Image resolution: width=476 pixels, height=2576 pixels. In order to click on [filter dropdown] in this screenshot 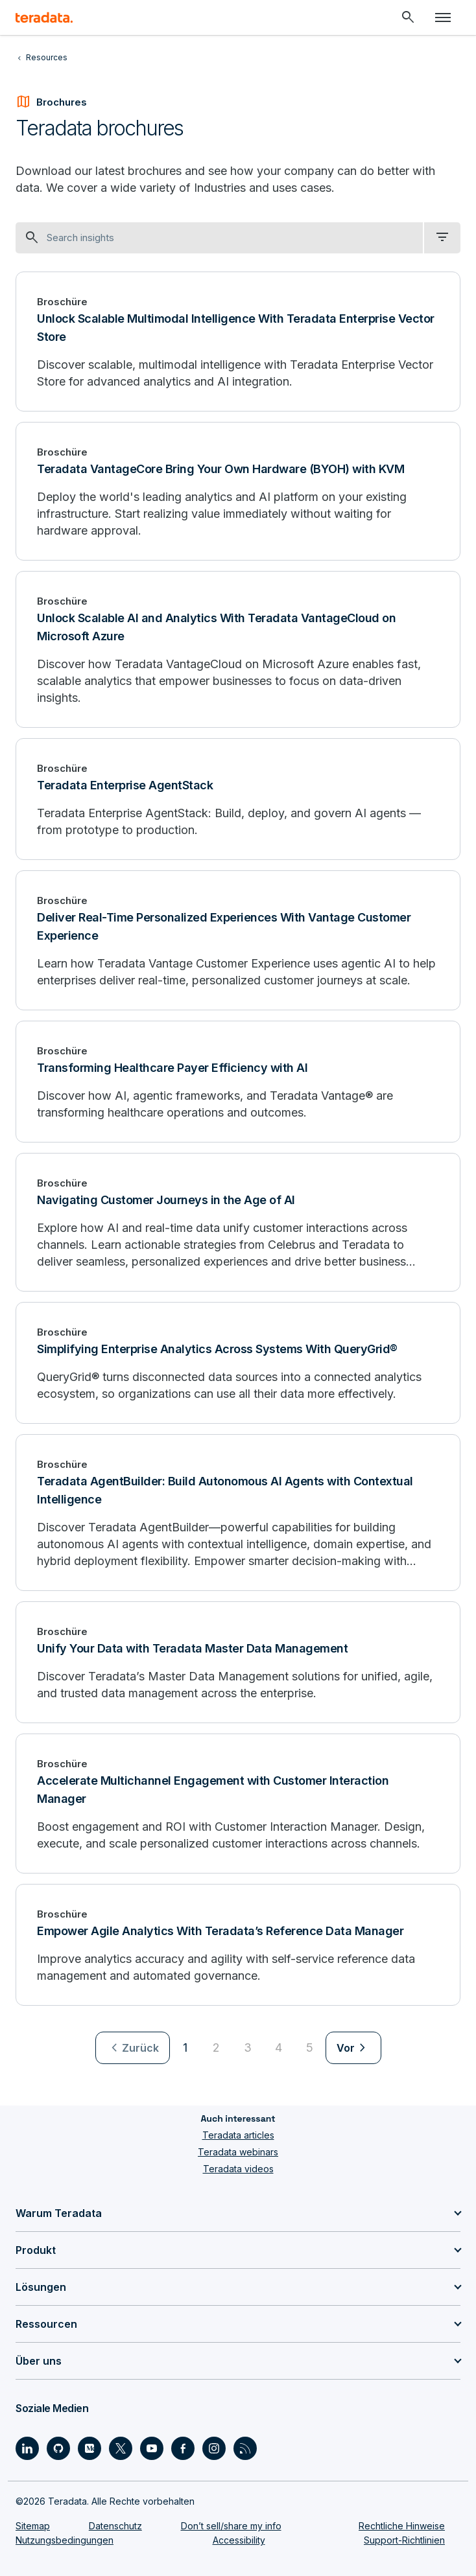, I will do `click(442, 237)`.